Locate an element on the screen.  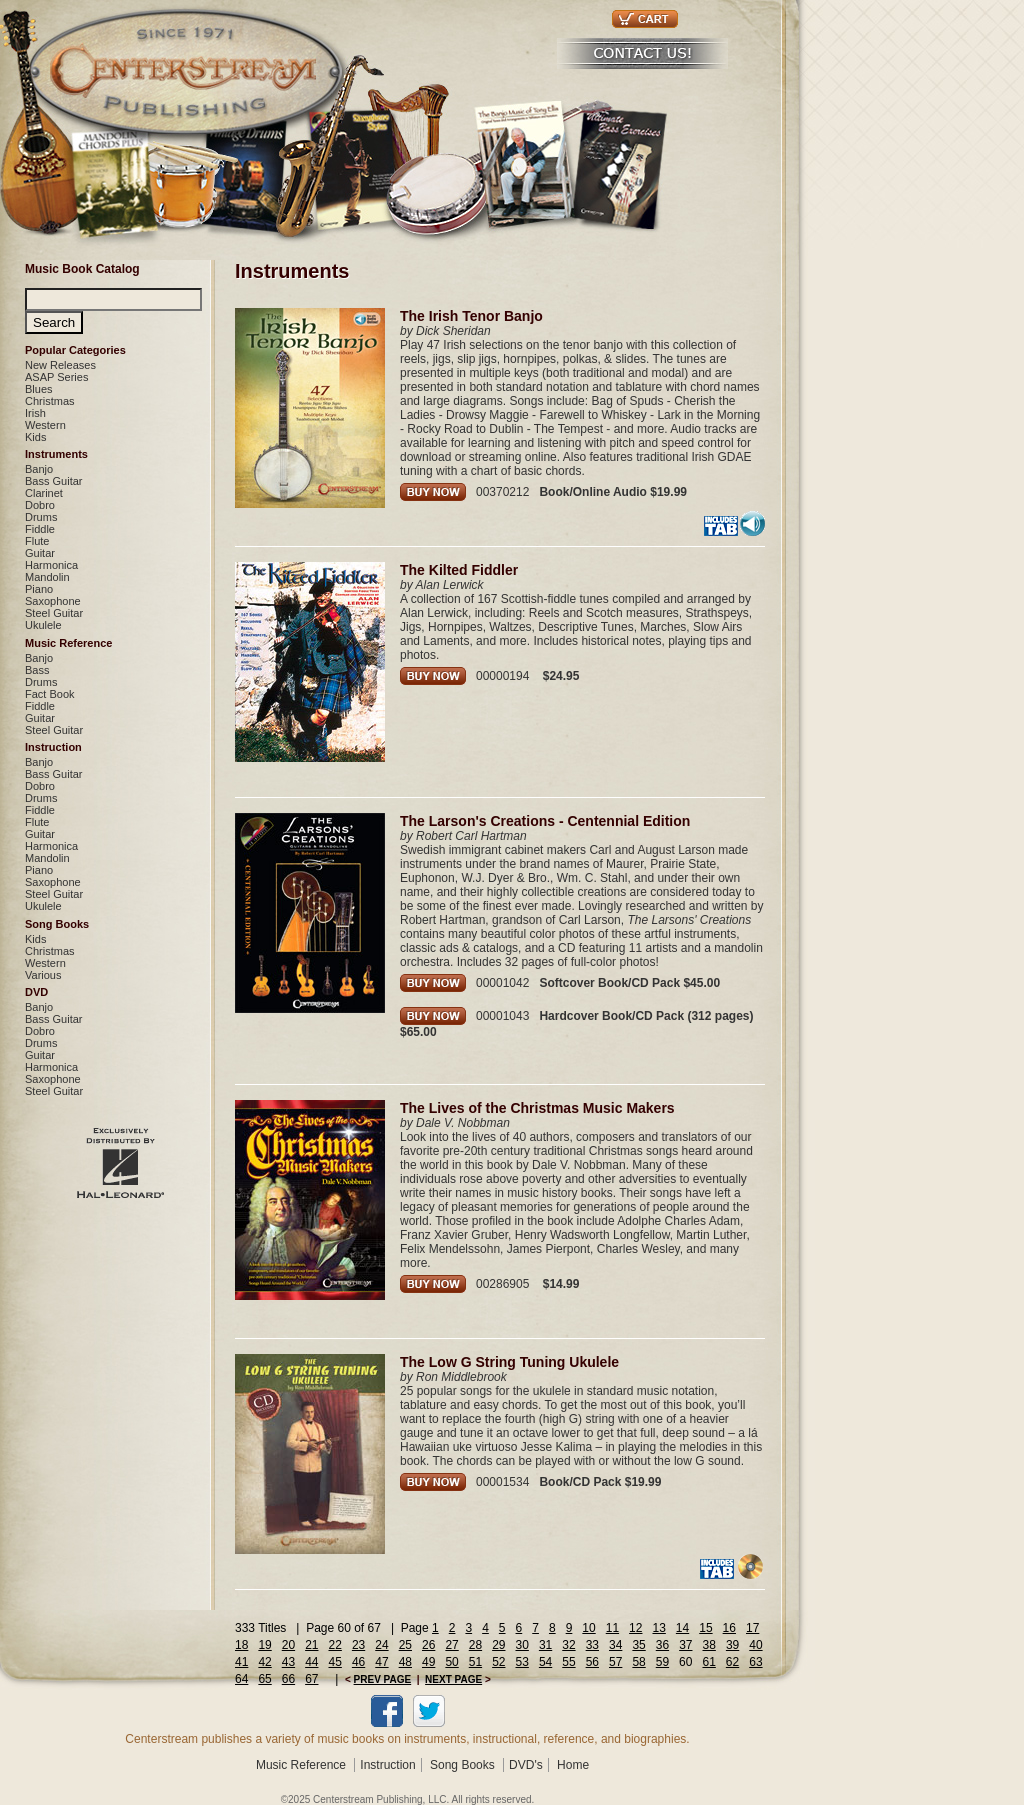
58 is located at coordinates (638, 1662).